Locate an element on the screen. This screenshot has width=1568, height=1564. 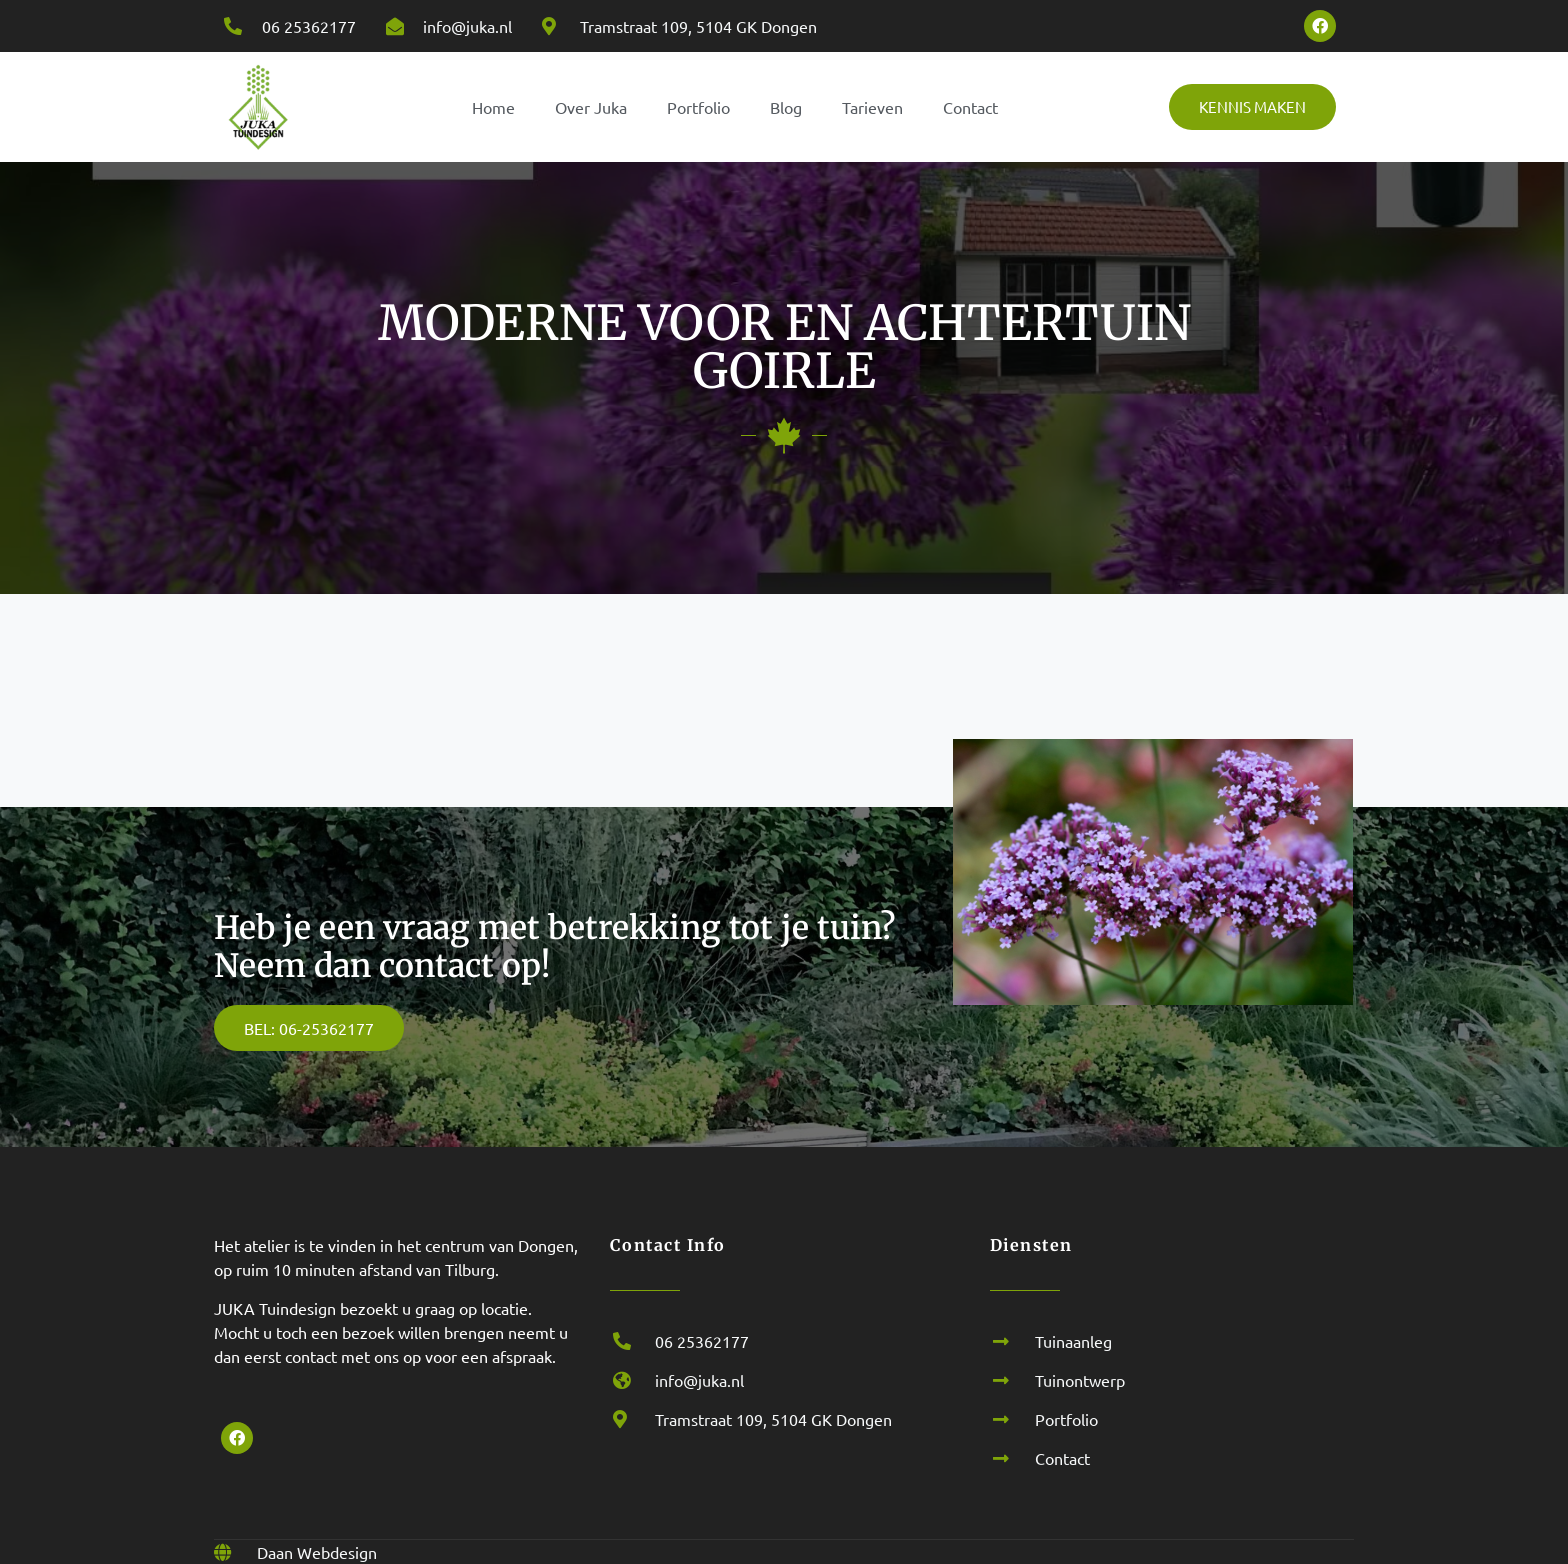
Contact is located at coordinates (970, 107).